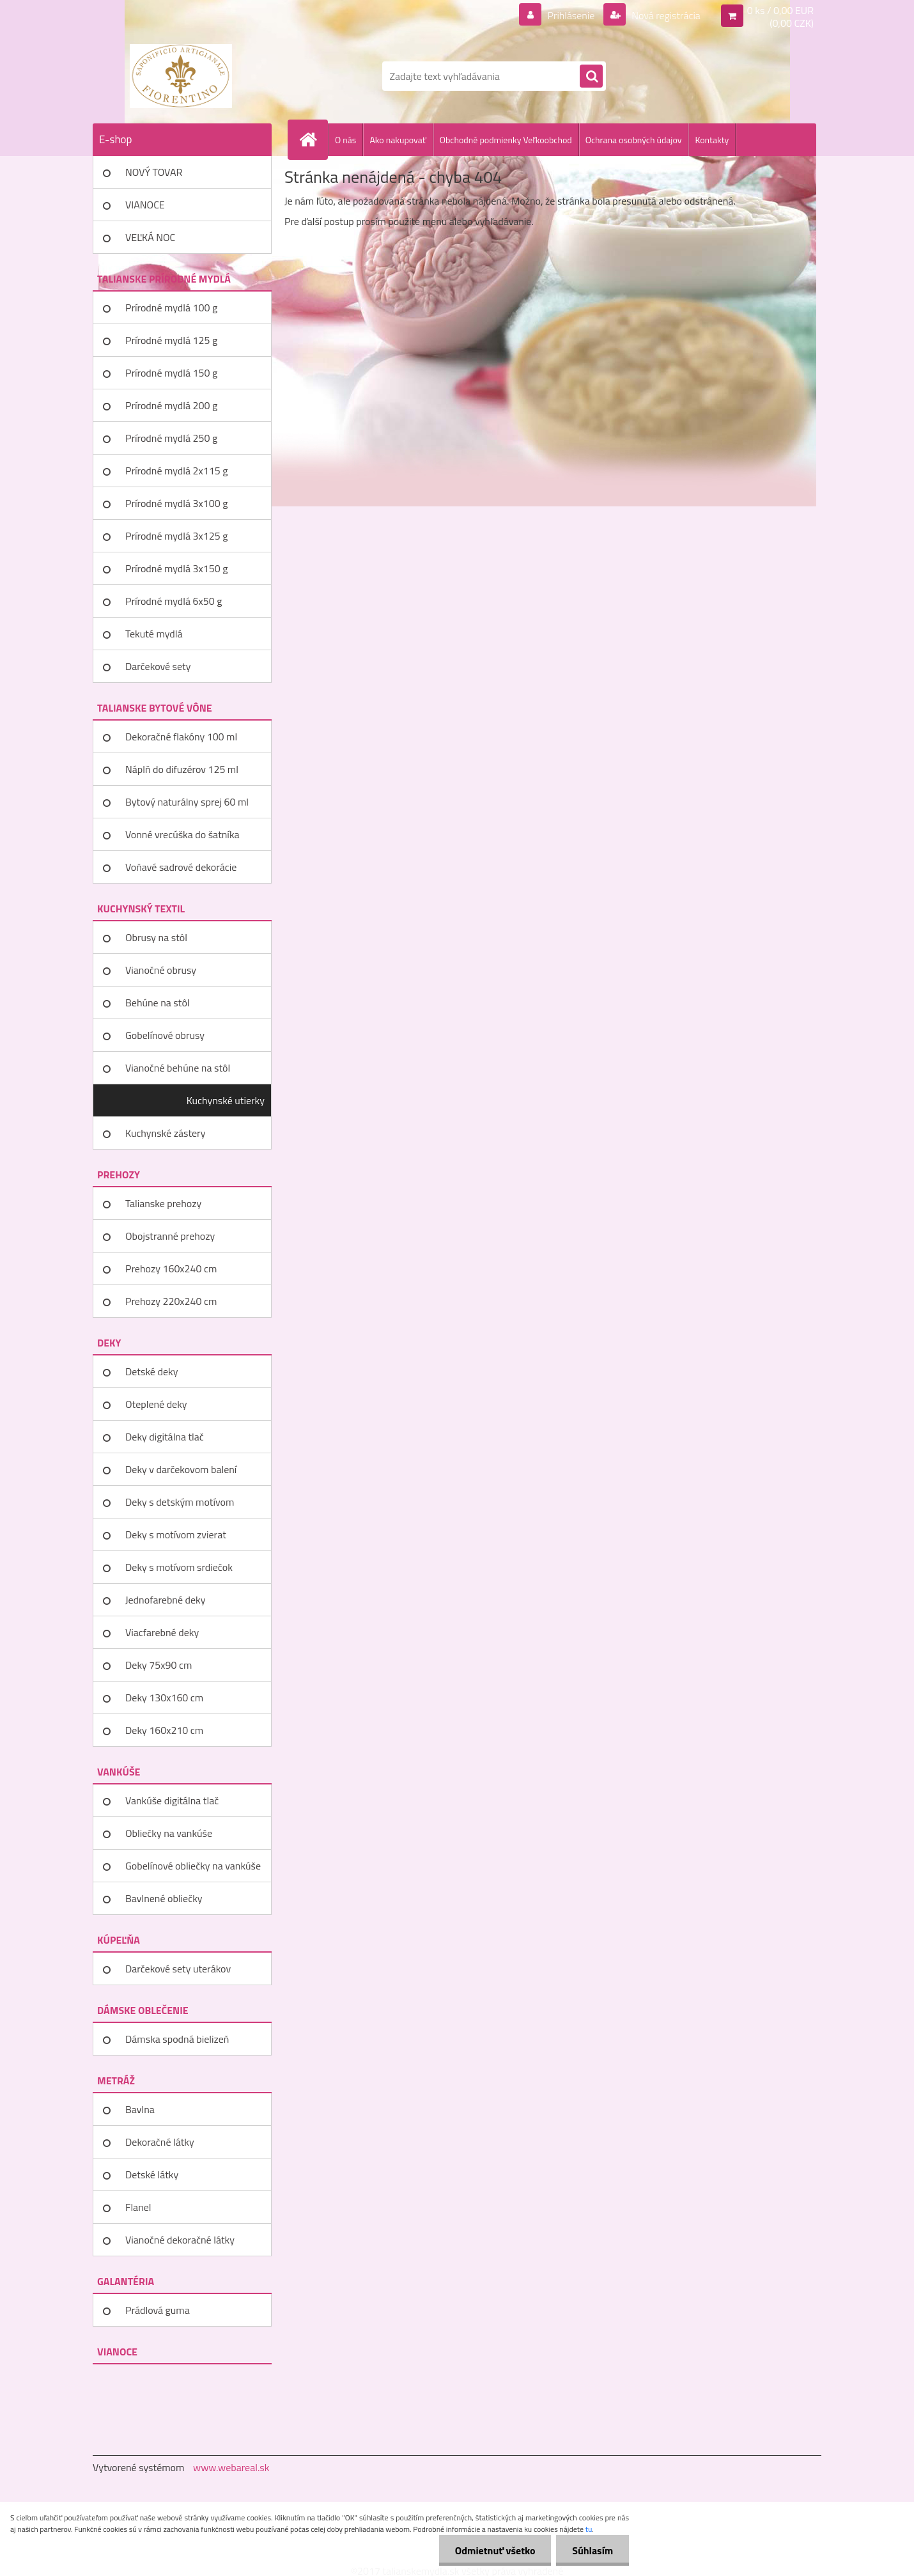 This screenshot has width=914, height=2576. I want to click on Deky v darčekovom balení, so click(180, 1469).